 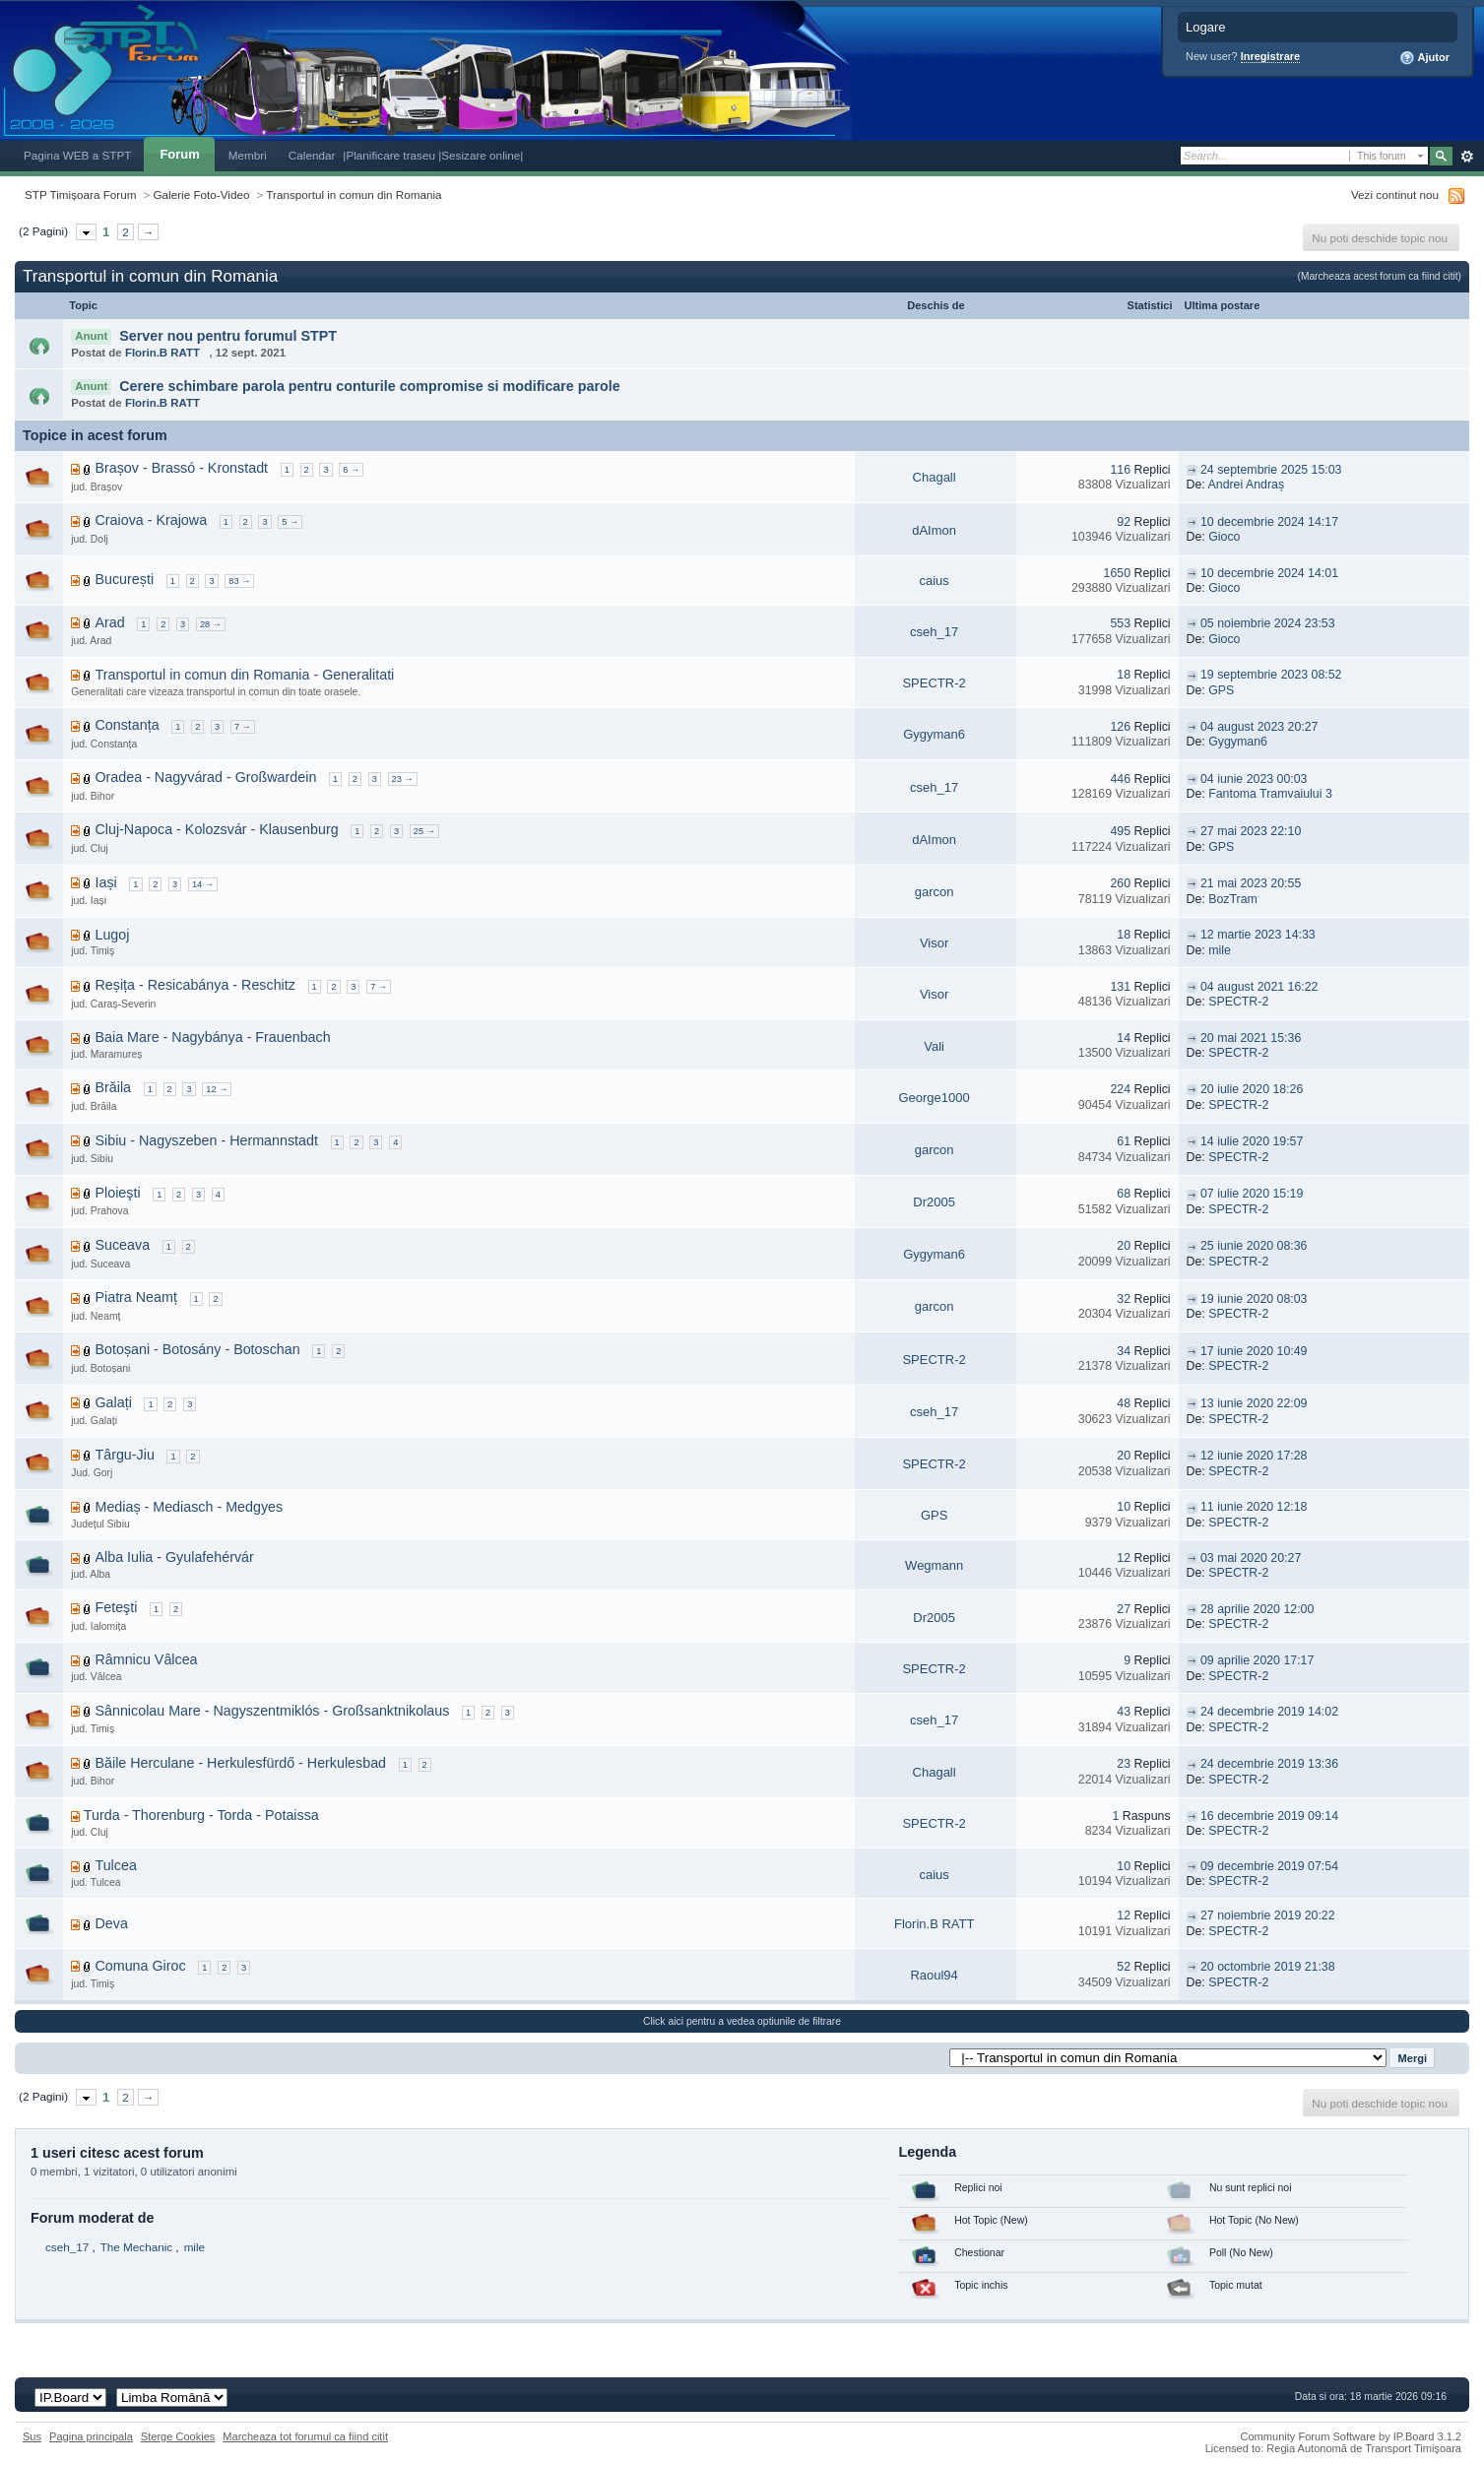 What do you see at coordinates (113, 1402) in the screenshot?
I see `Galați` at bounding box center [113, 1402].